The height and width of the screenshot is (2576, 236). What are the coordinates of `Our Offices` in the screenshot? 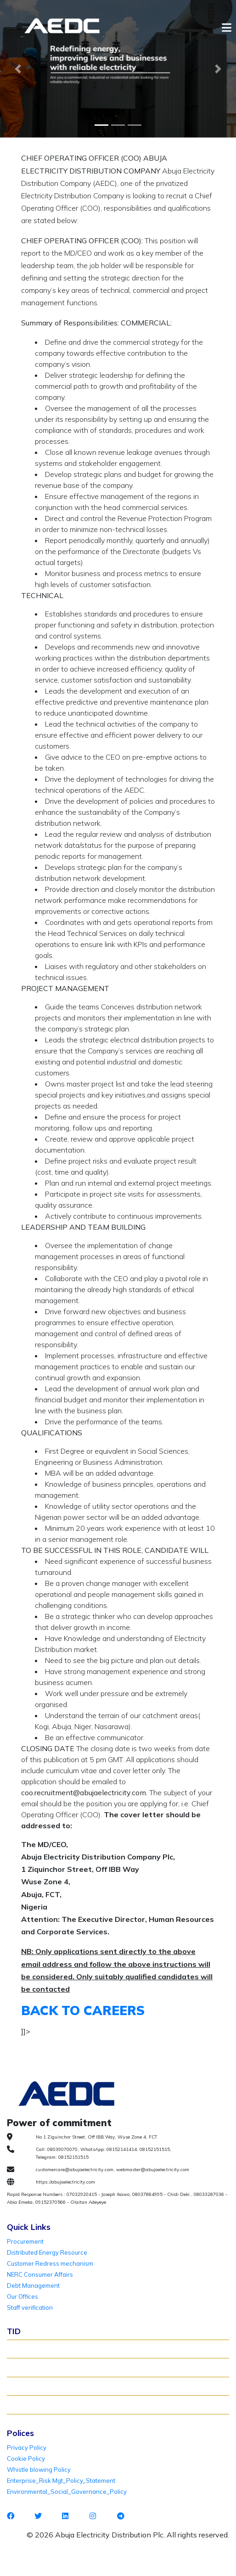 It's located at (22, 2296).